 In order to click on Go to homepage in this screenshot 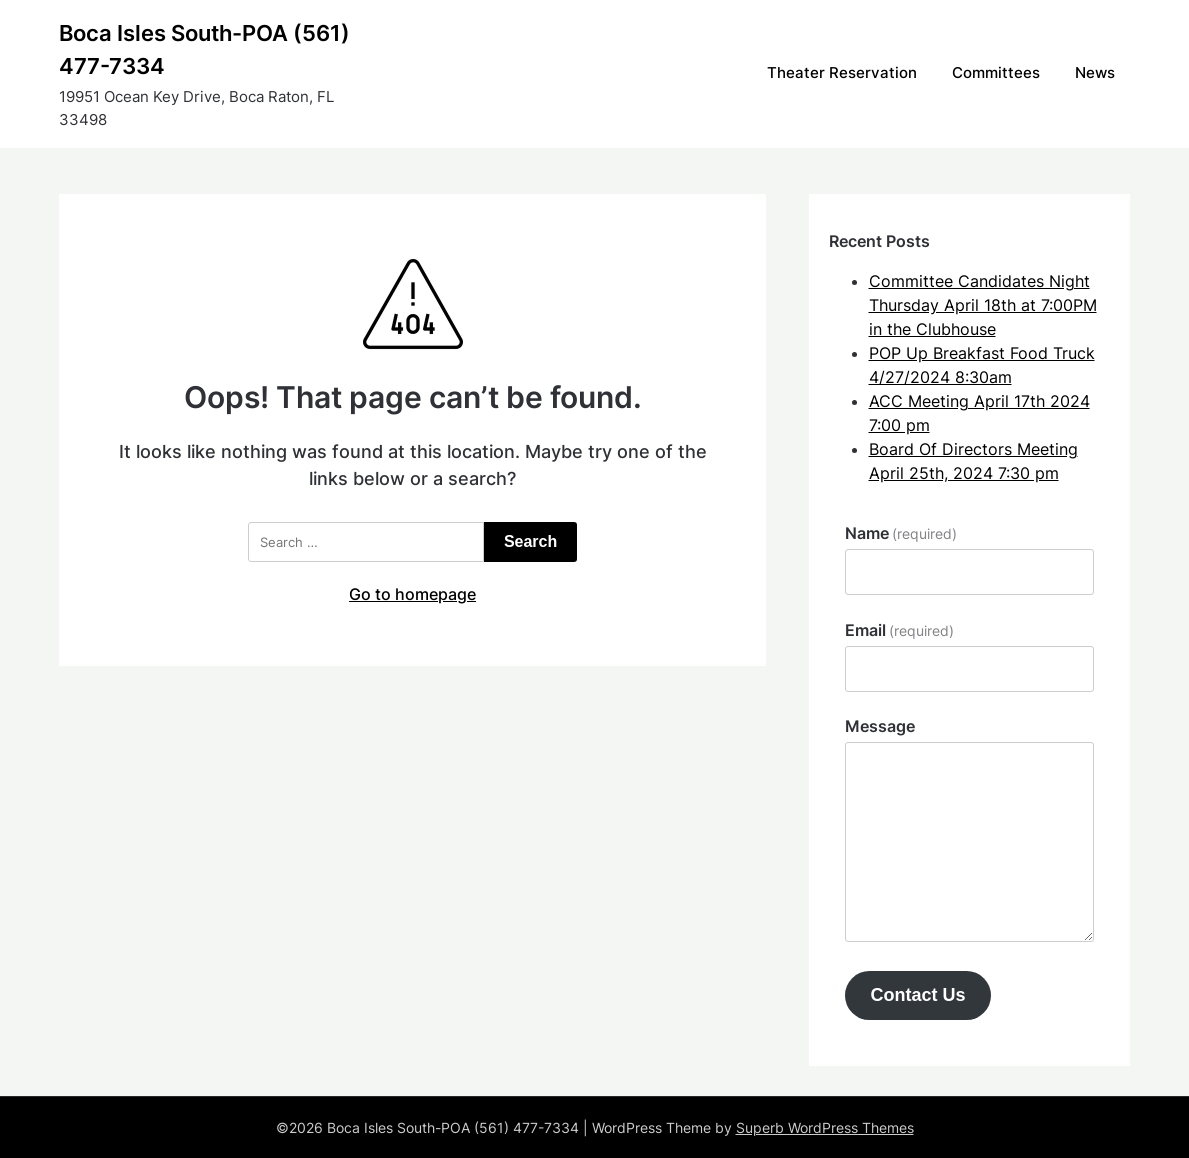, I will do `click(412, 594)`.